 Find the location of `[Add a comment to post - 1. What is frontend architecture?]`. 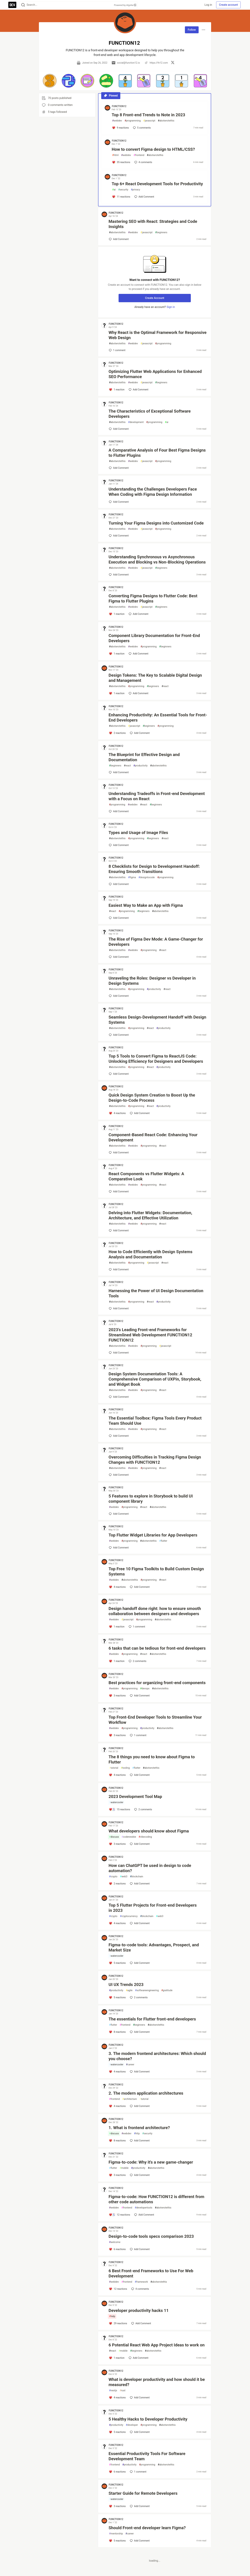

[Add a comment to post - 1. What is frontend architecture?] is located at coordinates (117, 2140).